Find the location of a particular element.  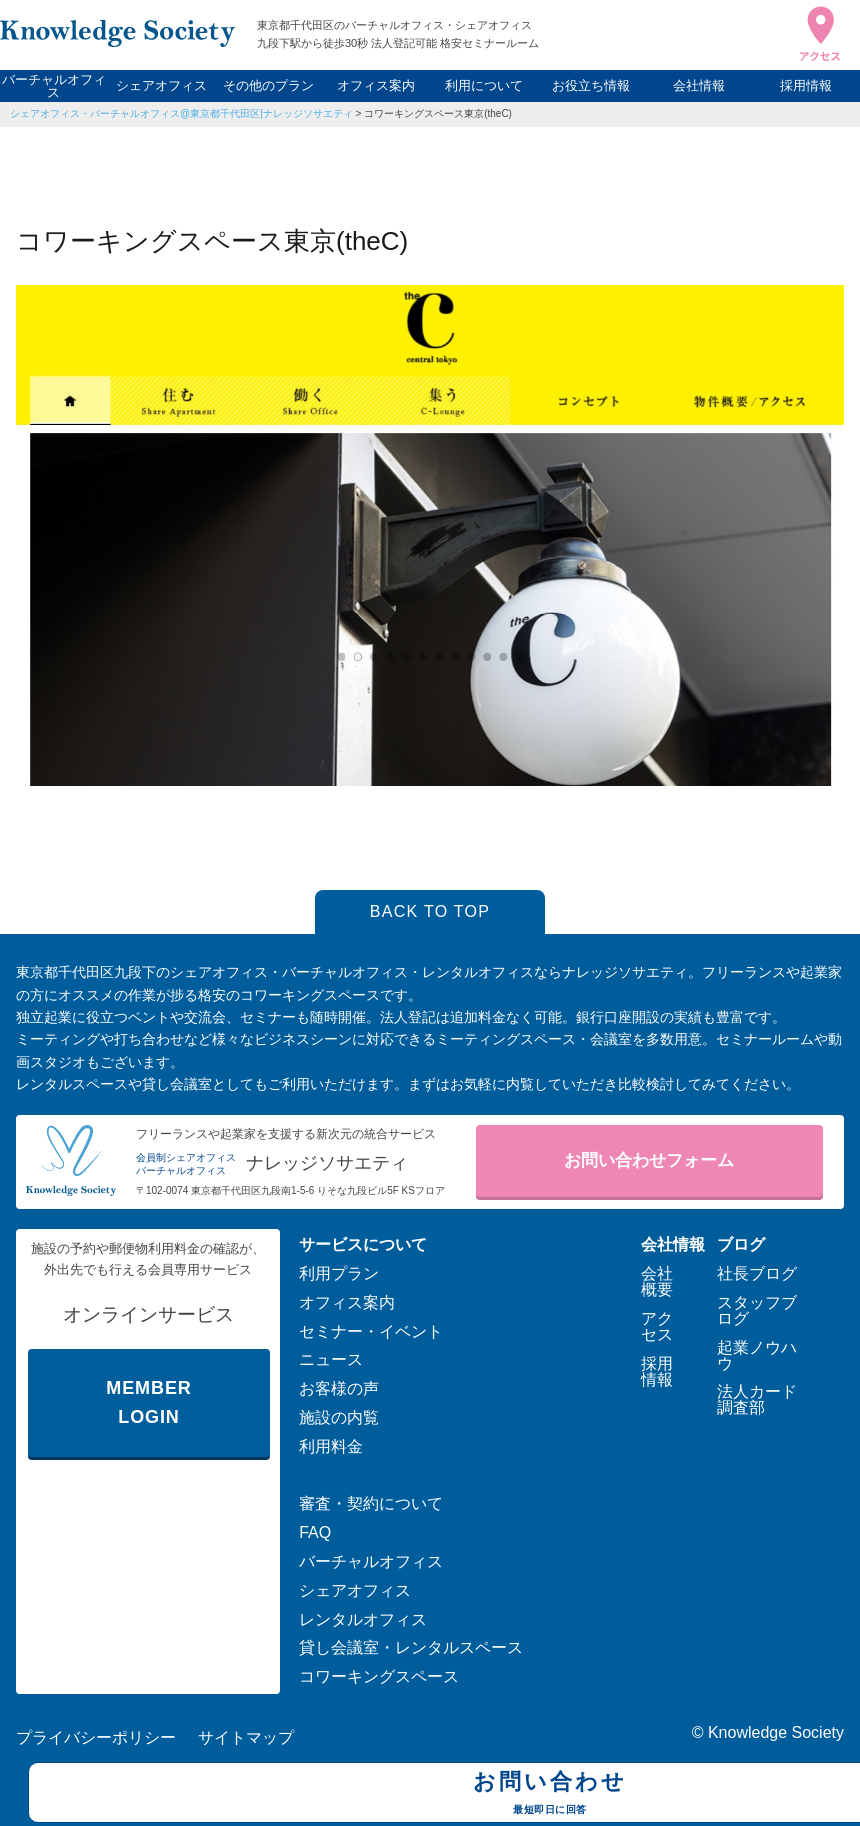

ニュース is located at coordinates (331, 1359).